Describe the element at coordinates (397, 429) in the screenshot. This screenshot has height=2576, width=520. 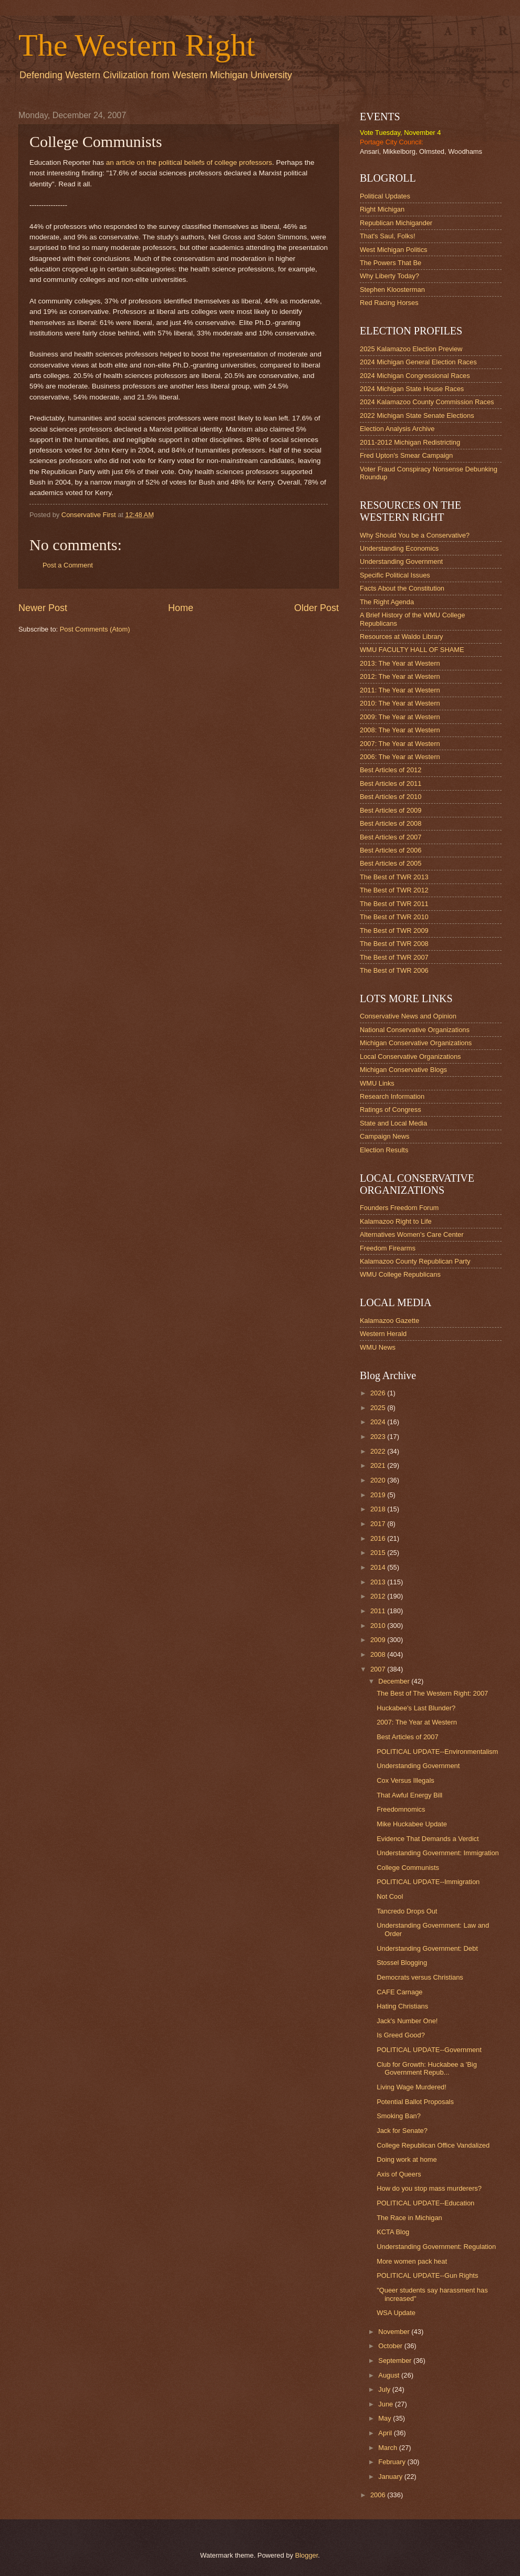
I see `Election Analysis Archive` at that location.